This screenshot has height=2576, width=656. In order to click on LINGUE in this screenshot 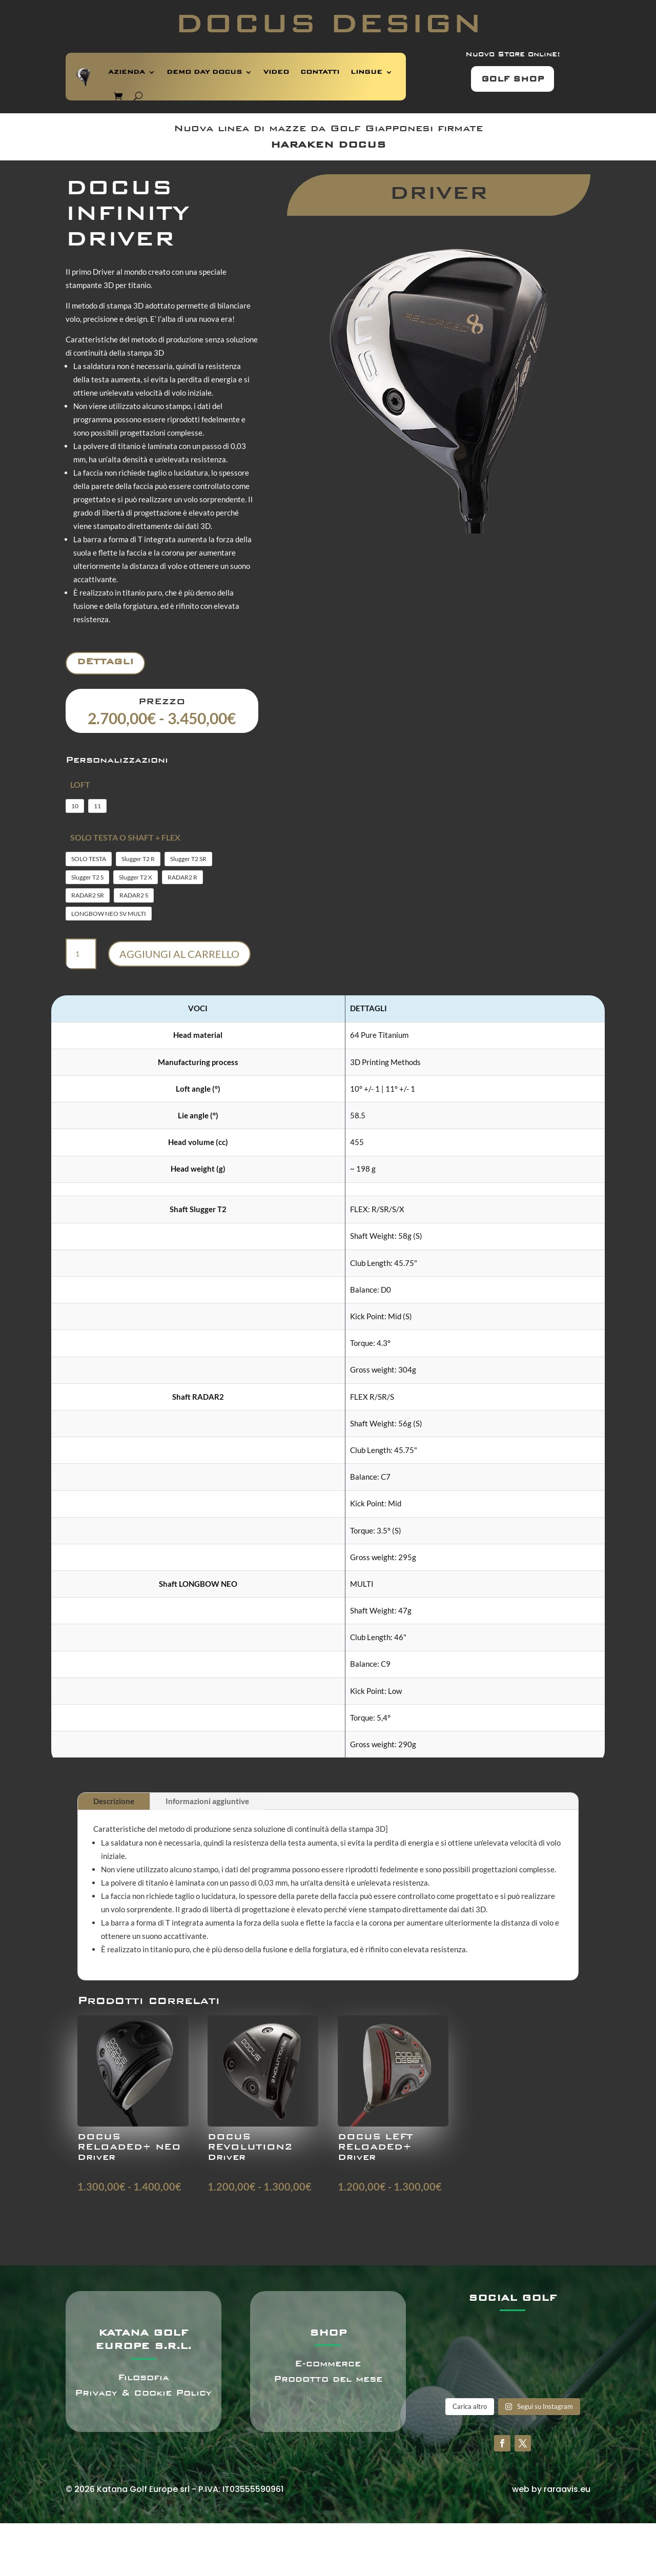, I will do `click(366, 72)`.